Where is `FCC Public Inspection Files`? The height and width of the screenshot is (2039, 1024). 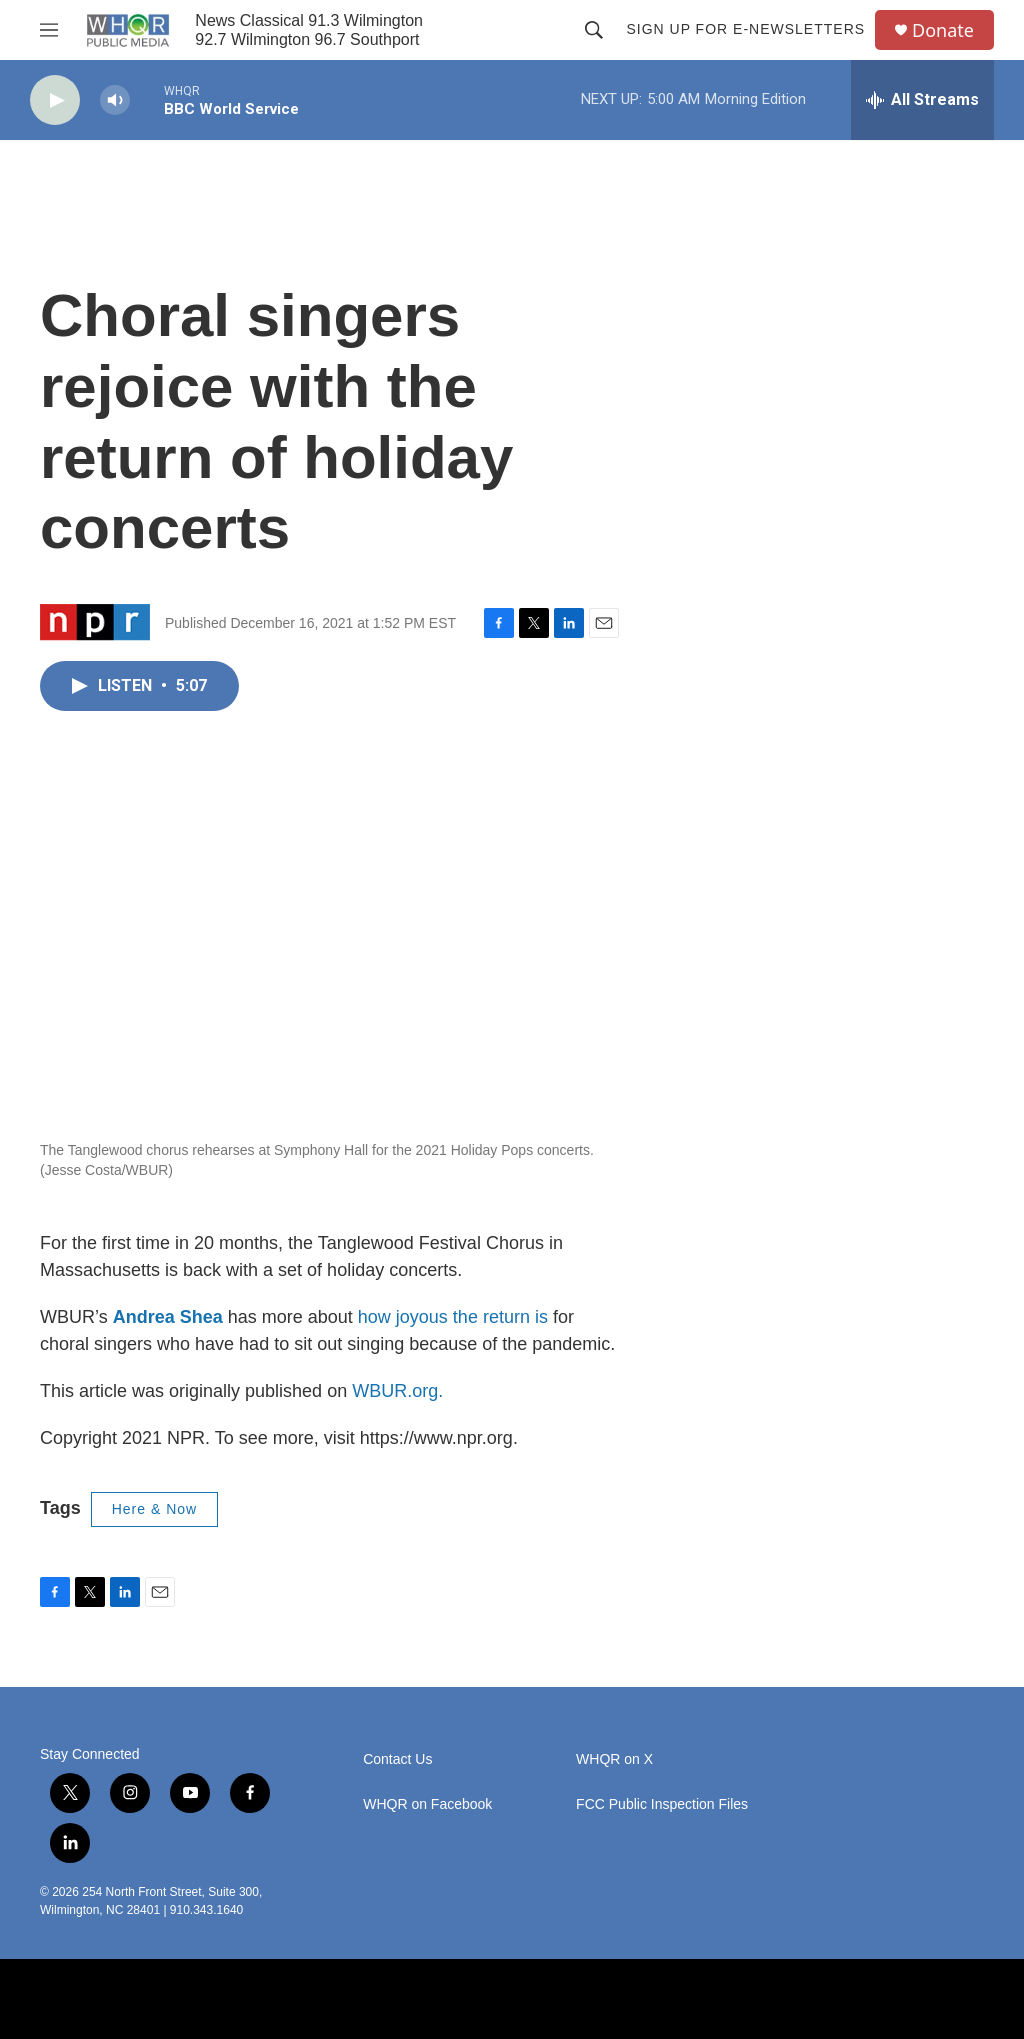 FCC Public Inspection Files is located at coordinates (662, 1804).